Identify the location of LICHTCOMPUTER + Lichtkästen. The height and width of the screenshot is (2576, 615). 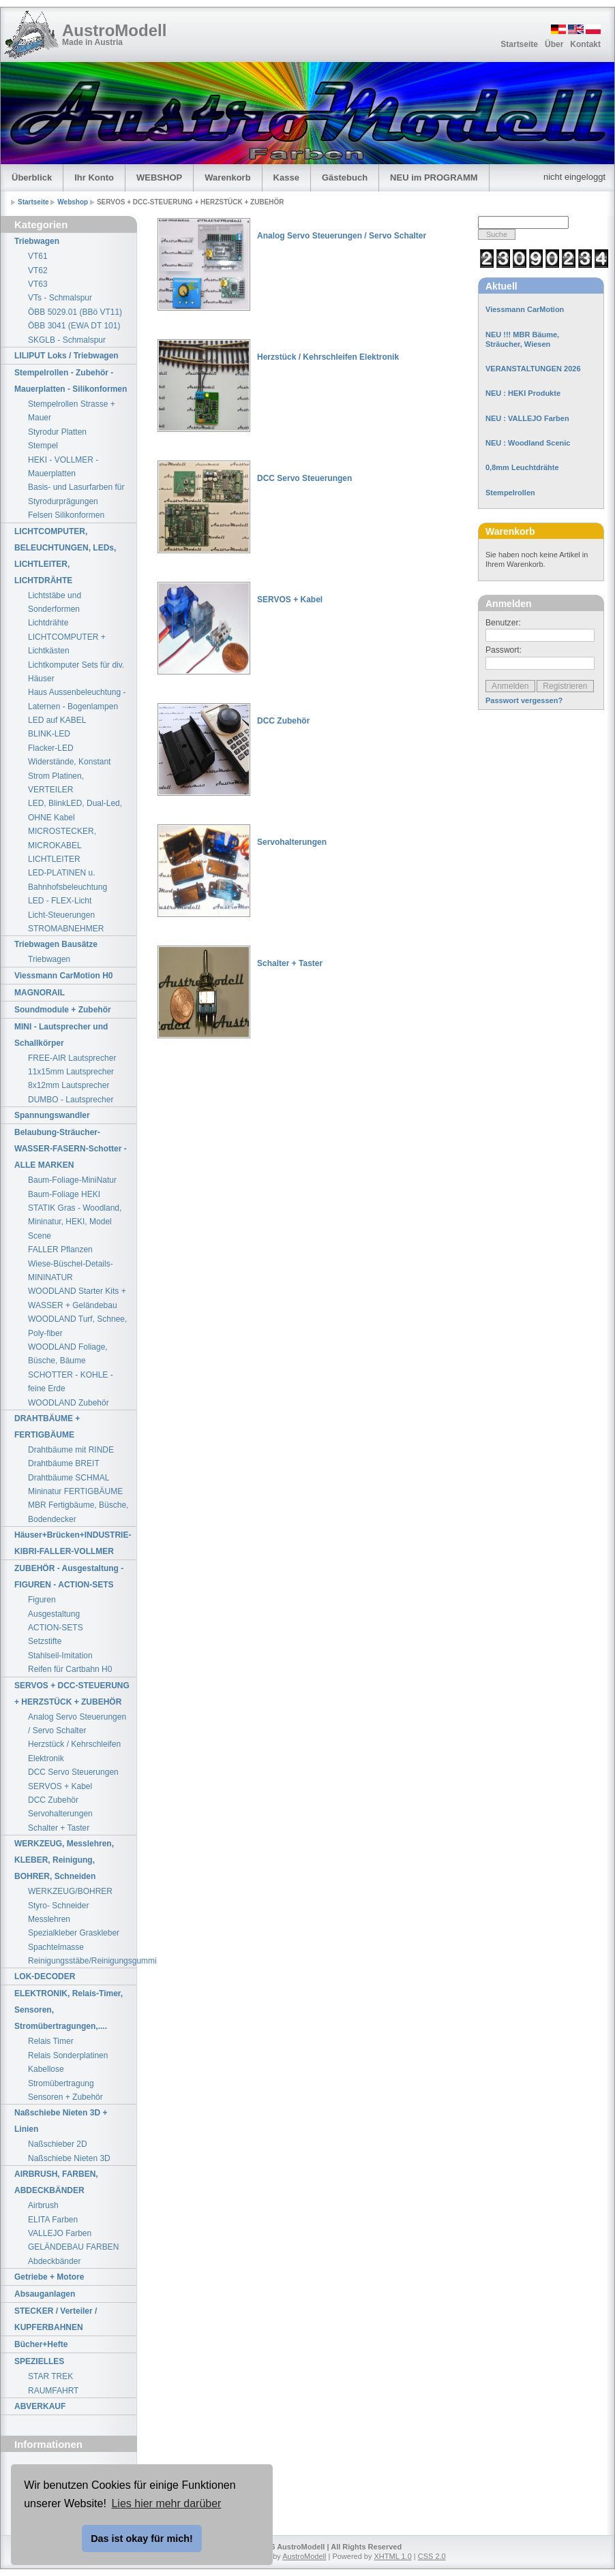
(67, 643).